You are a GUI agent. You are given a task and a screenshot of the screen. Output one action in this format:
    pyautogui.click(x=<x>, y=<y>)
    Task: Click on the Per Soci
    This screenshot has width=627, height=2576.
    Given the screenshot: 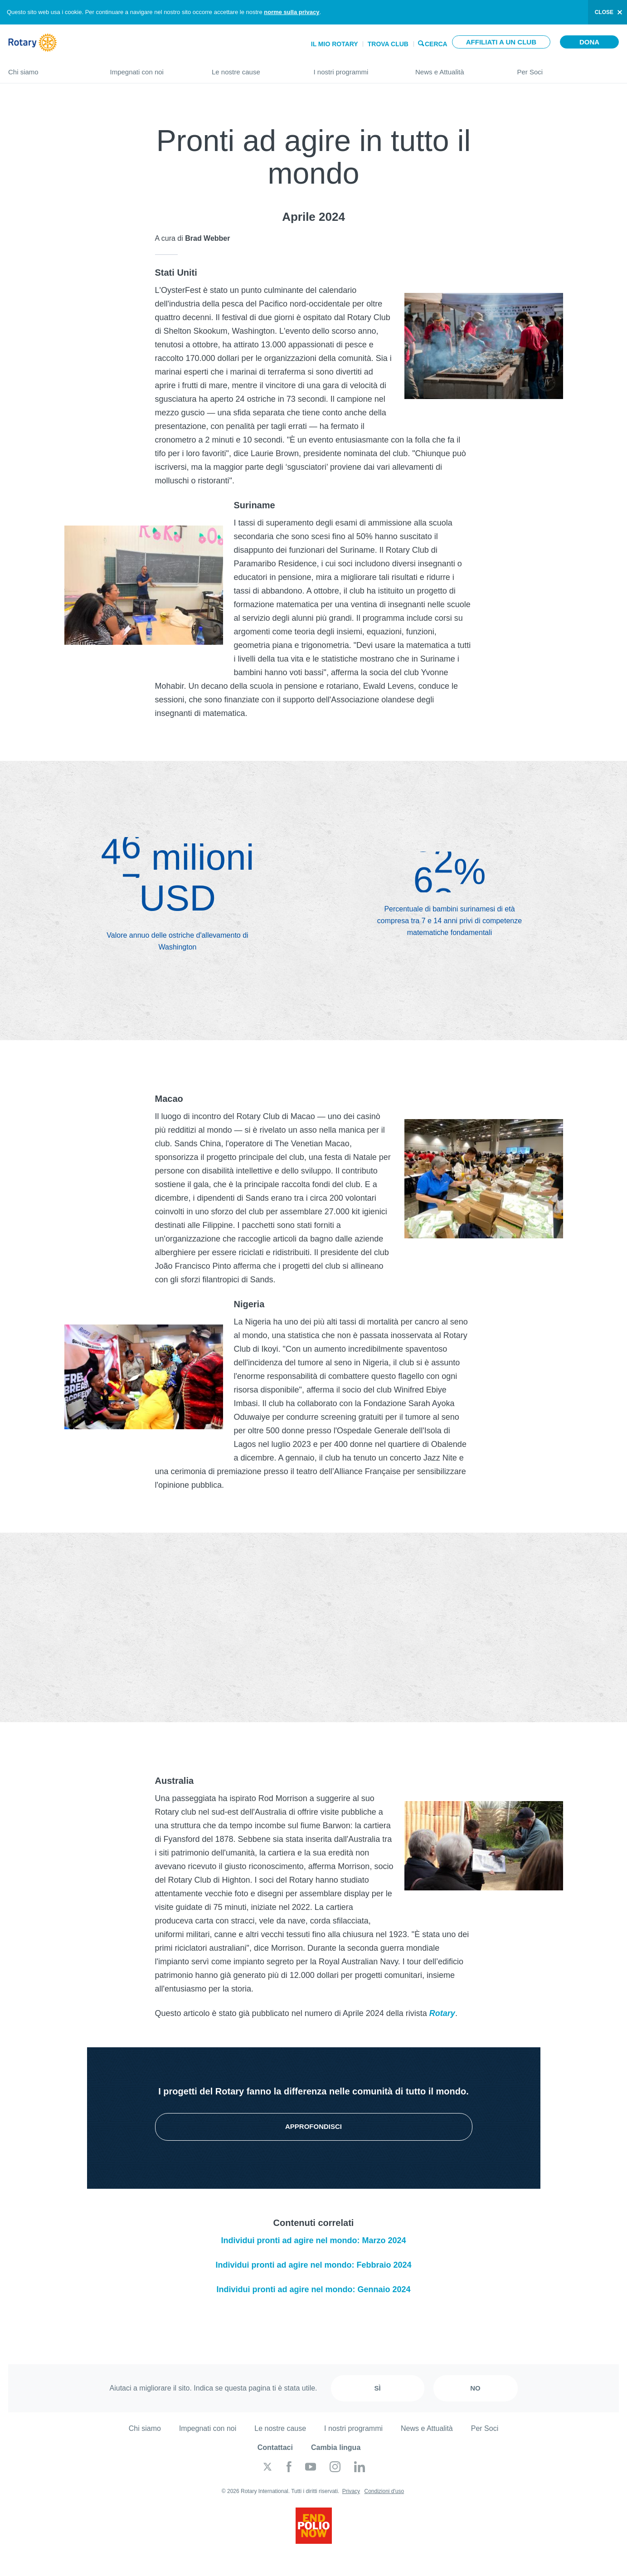 What is the action you would take?
    pyautogui.click(x=568, y=68)
    